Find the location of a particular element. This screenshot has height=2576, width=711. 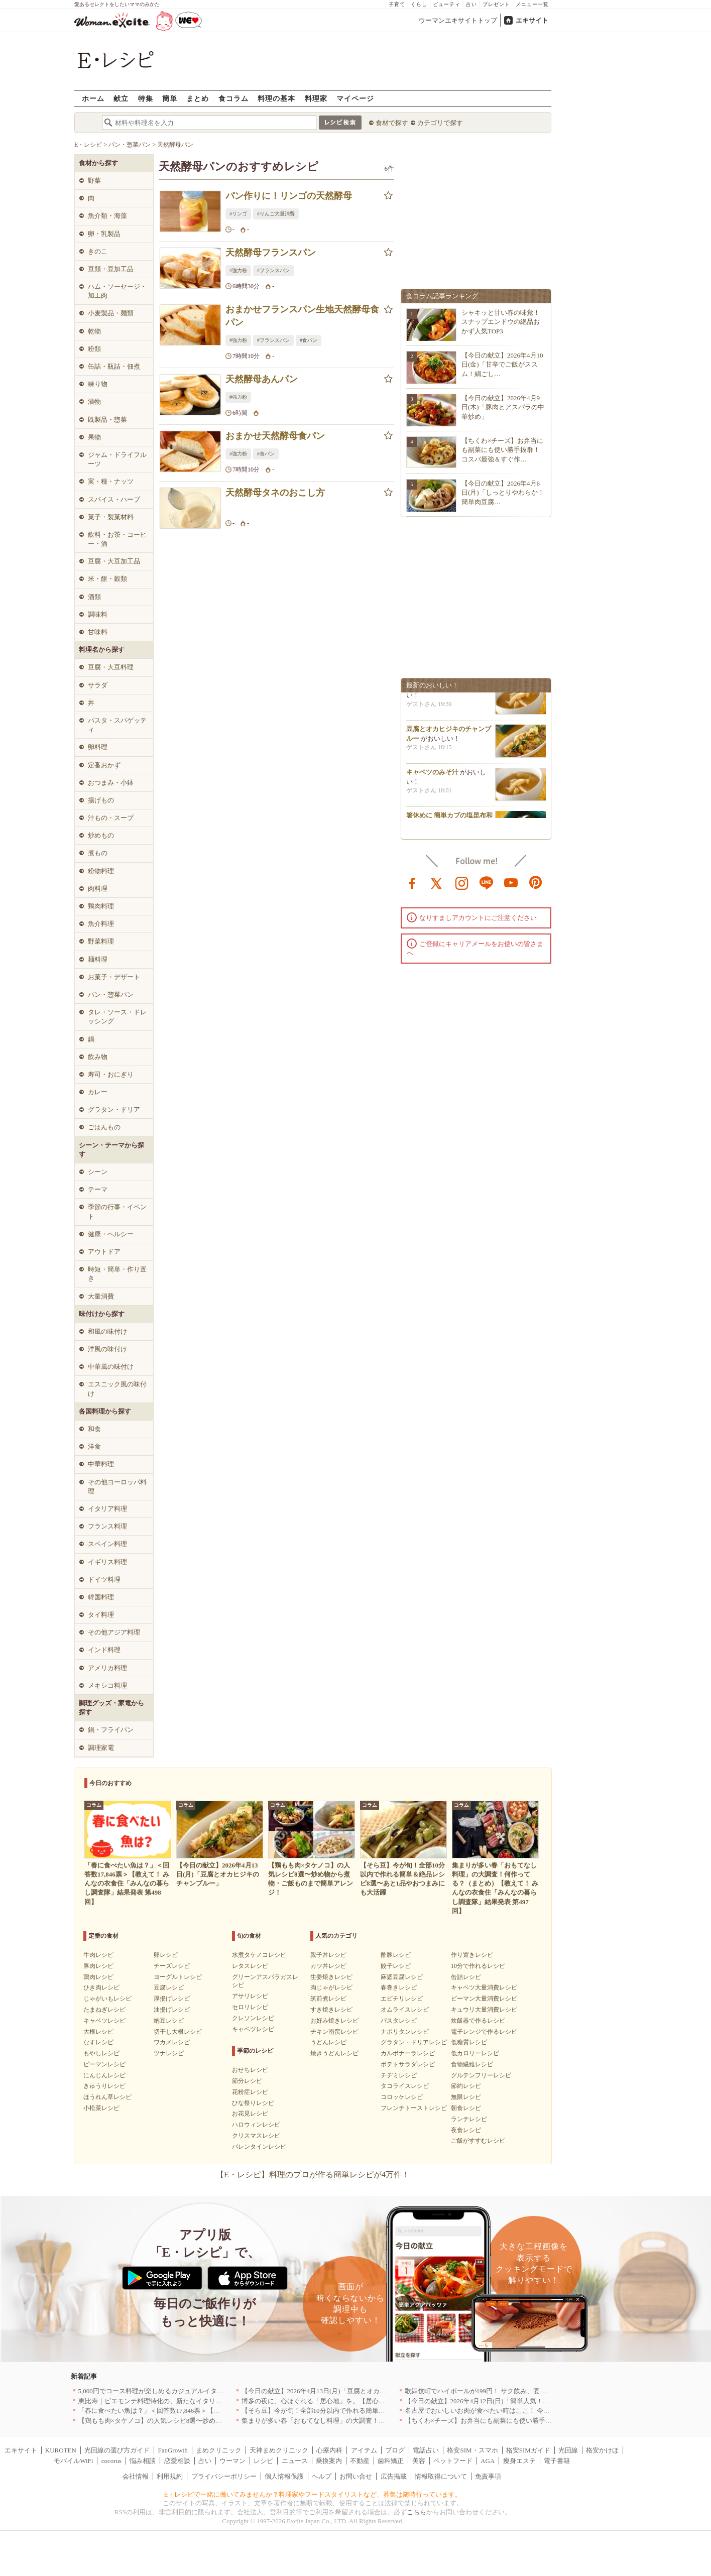

作り置きレシピ is located at coordinates (472, 1954).